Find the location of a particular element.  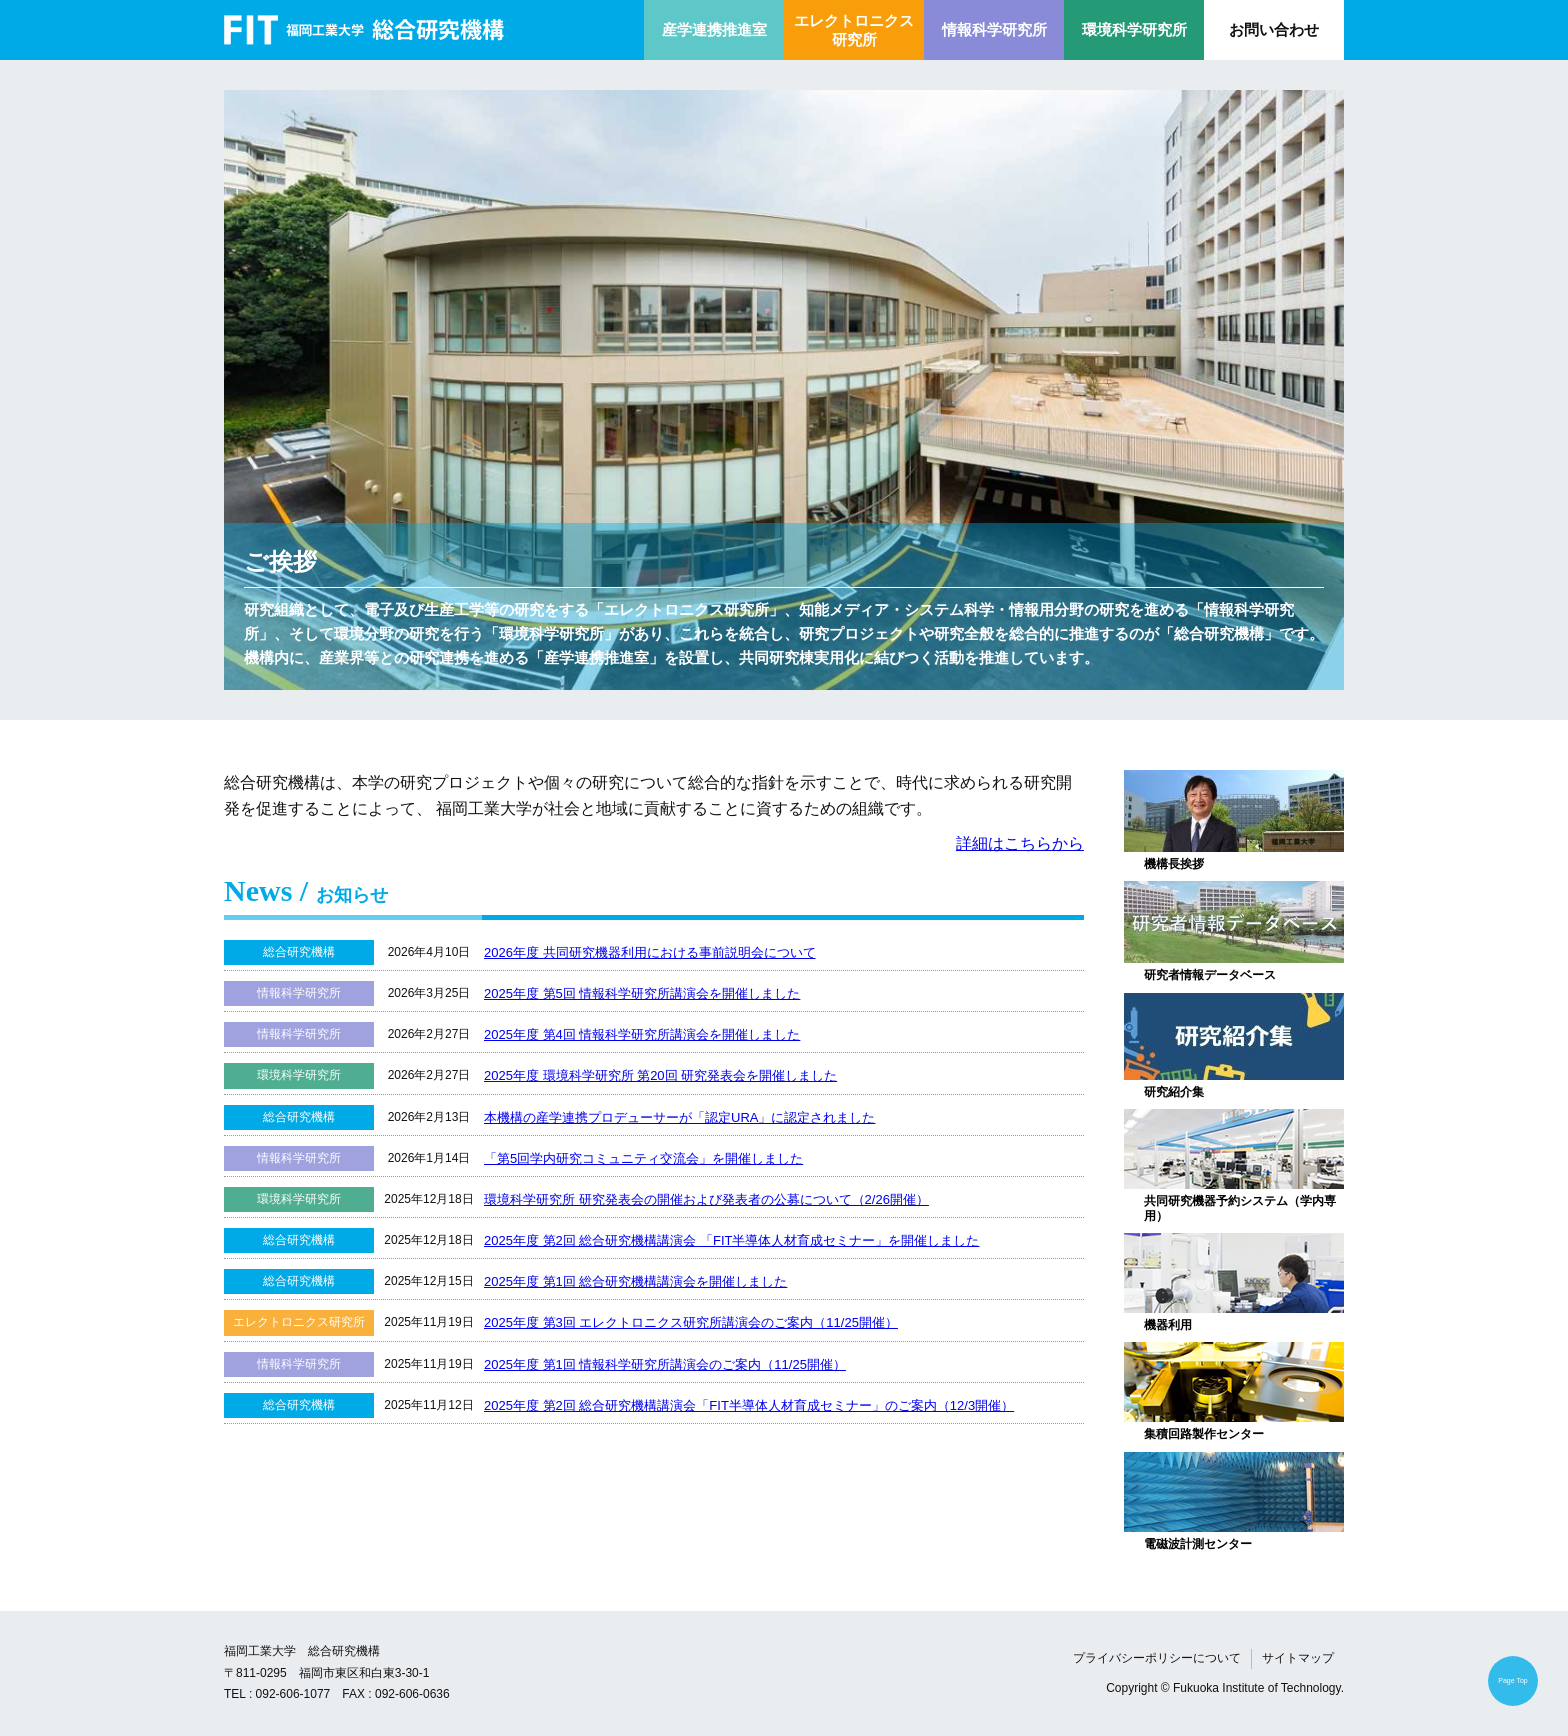

情報科学研究所 is located at coordinates (994, 29).